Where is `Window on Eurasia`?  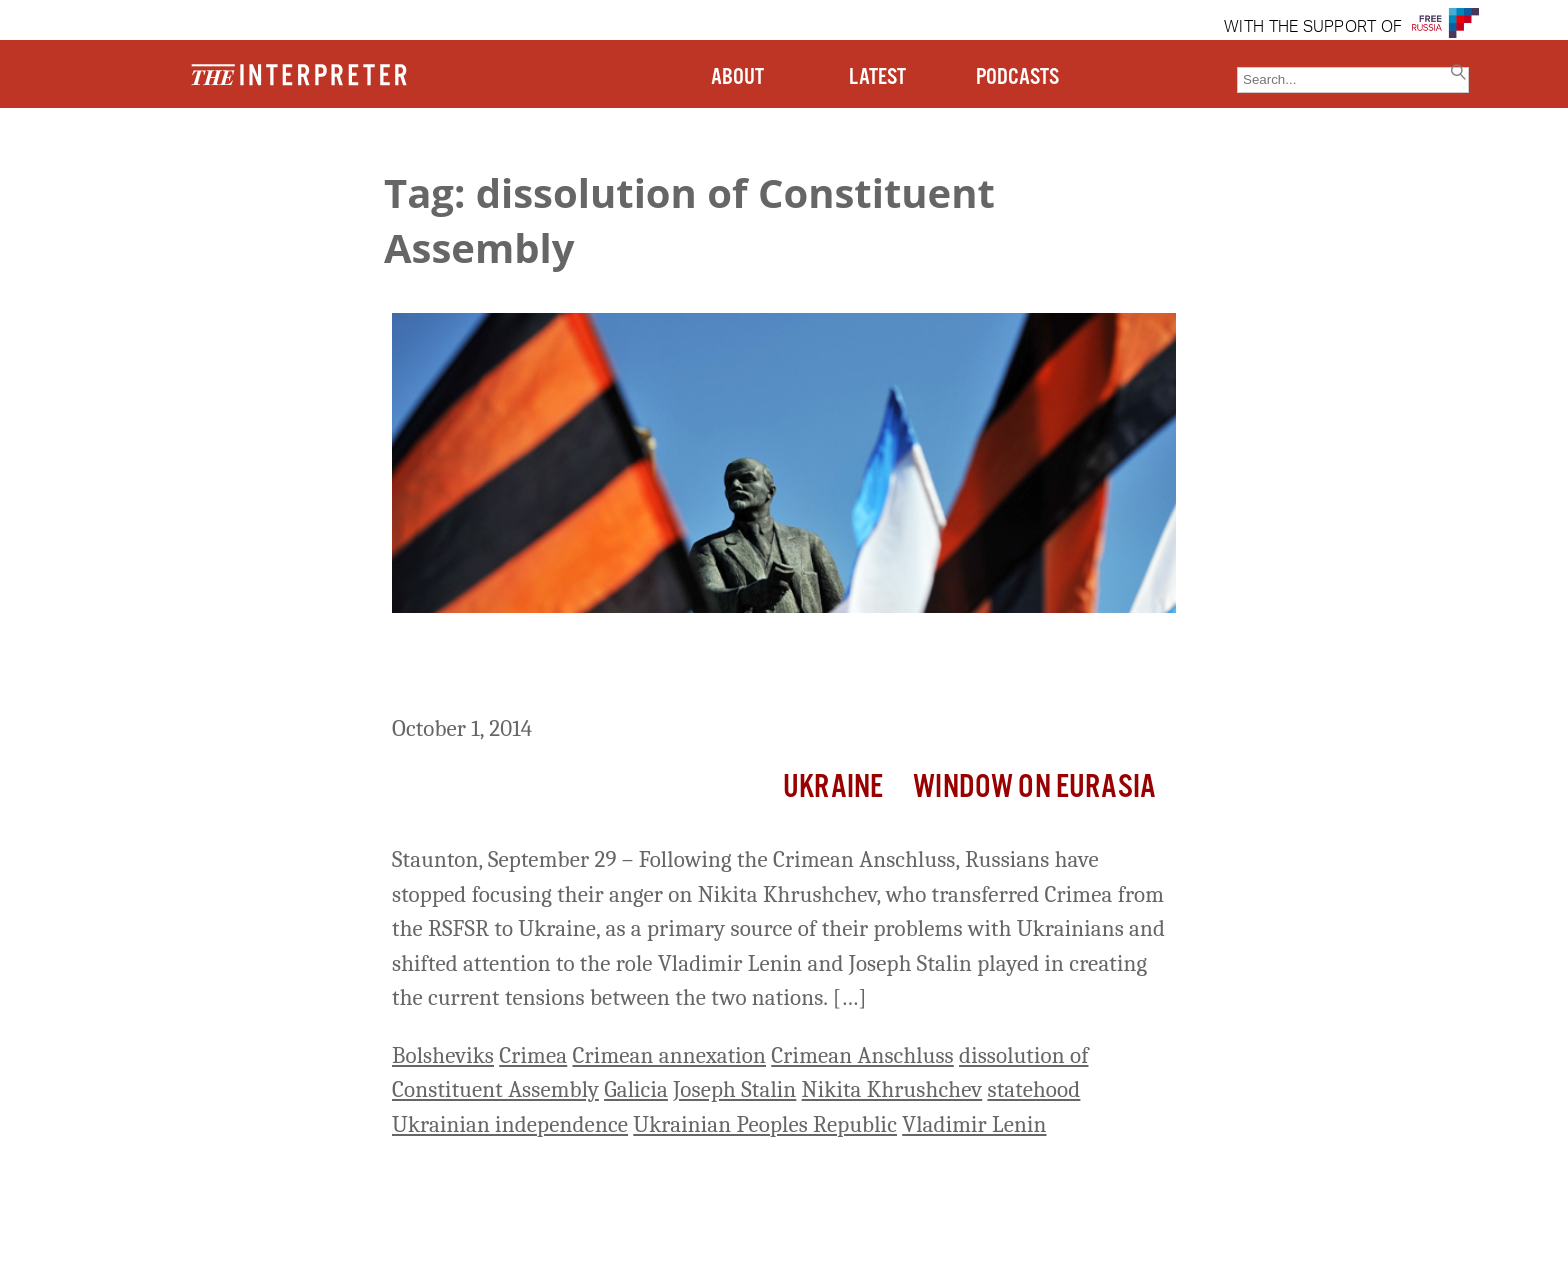
Window on Eurasia is located at coordinates (1034, 787).